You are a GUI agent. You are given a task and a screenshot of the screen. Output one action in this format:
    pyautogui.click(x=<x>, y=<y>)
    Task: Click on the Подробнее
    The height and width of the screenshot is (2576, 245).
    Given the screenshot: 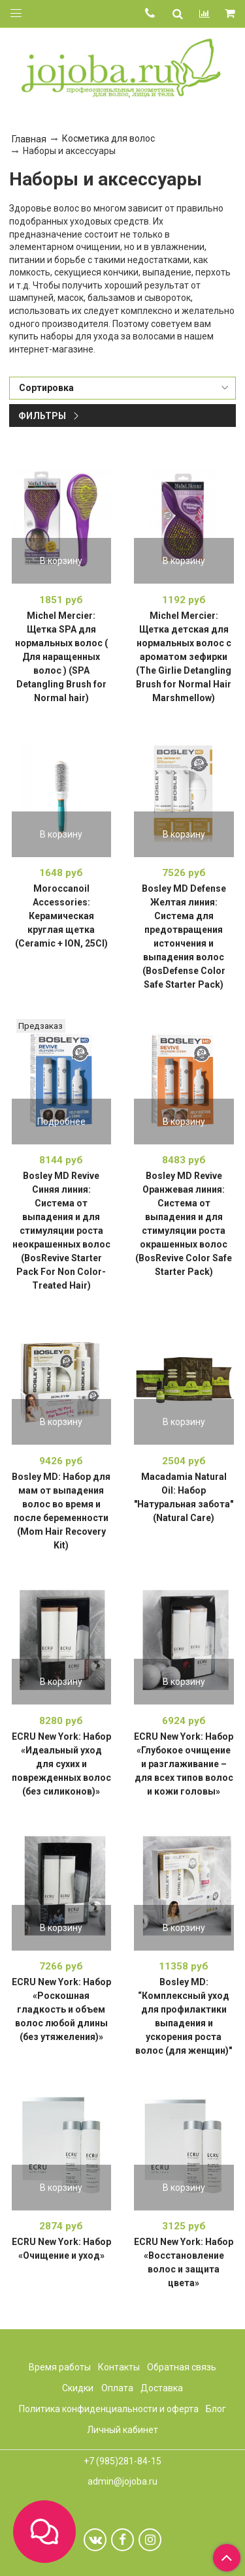 What is the action you would take?
    pyautogui.click(x=61, y=1121)
    